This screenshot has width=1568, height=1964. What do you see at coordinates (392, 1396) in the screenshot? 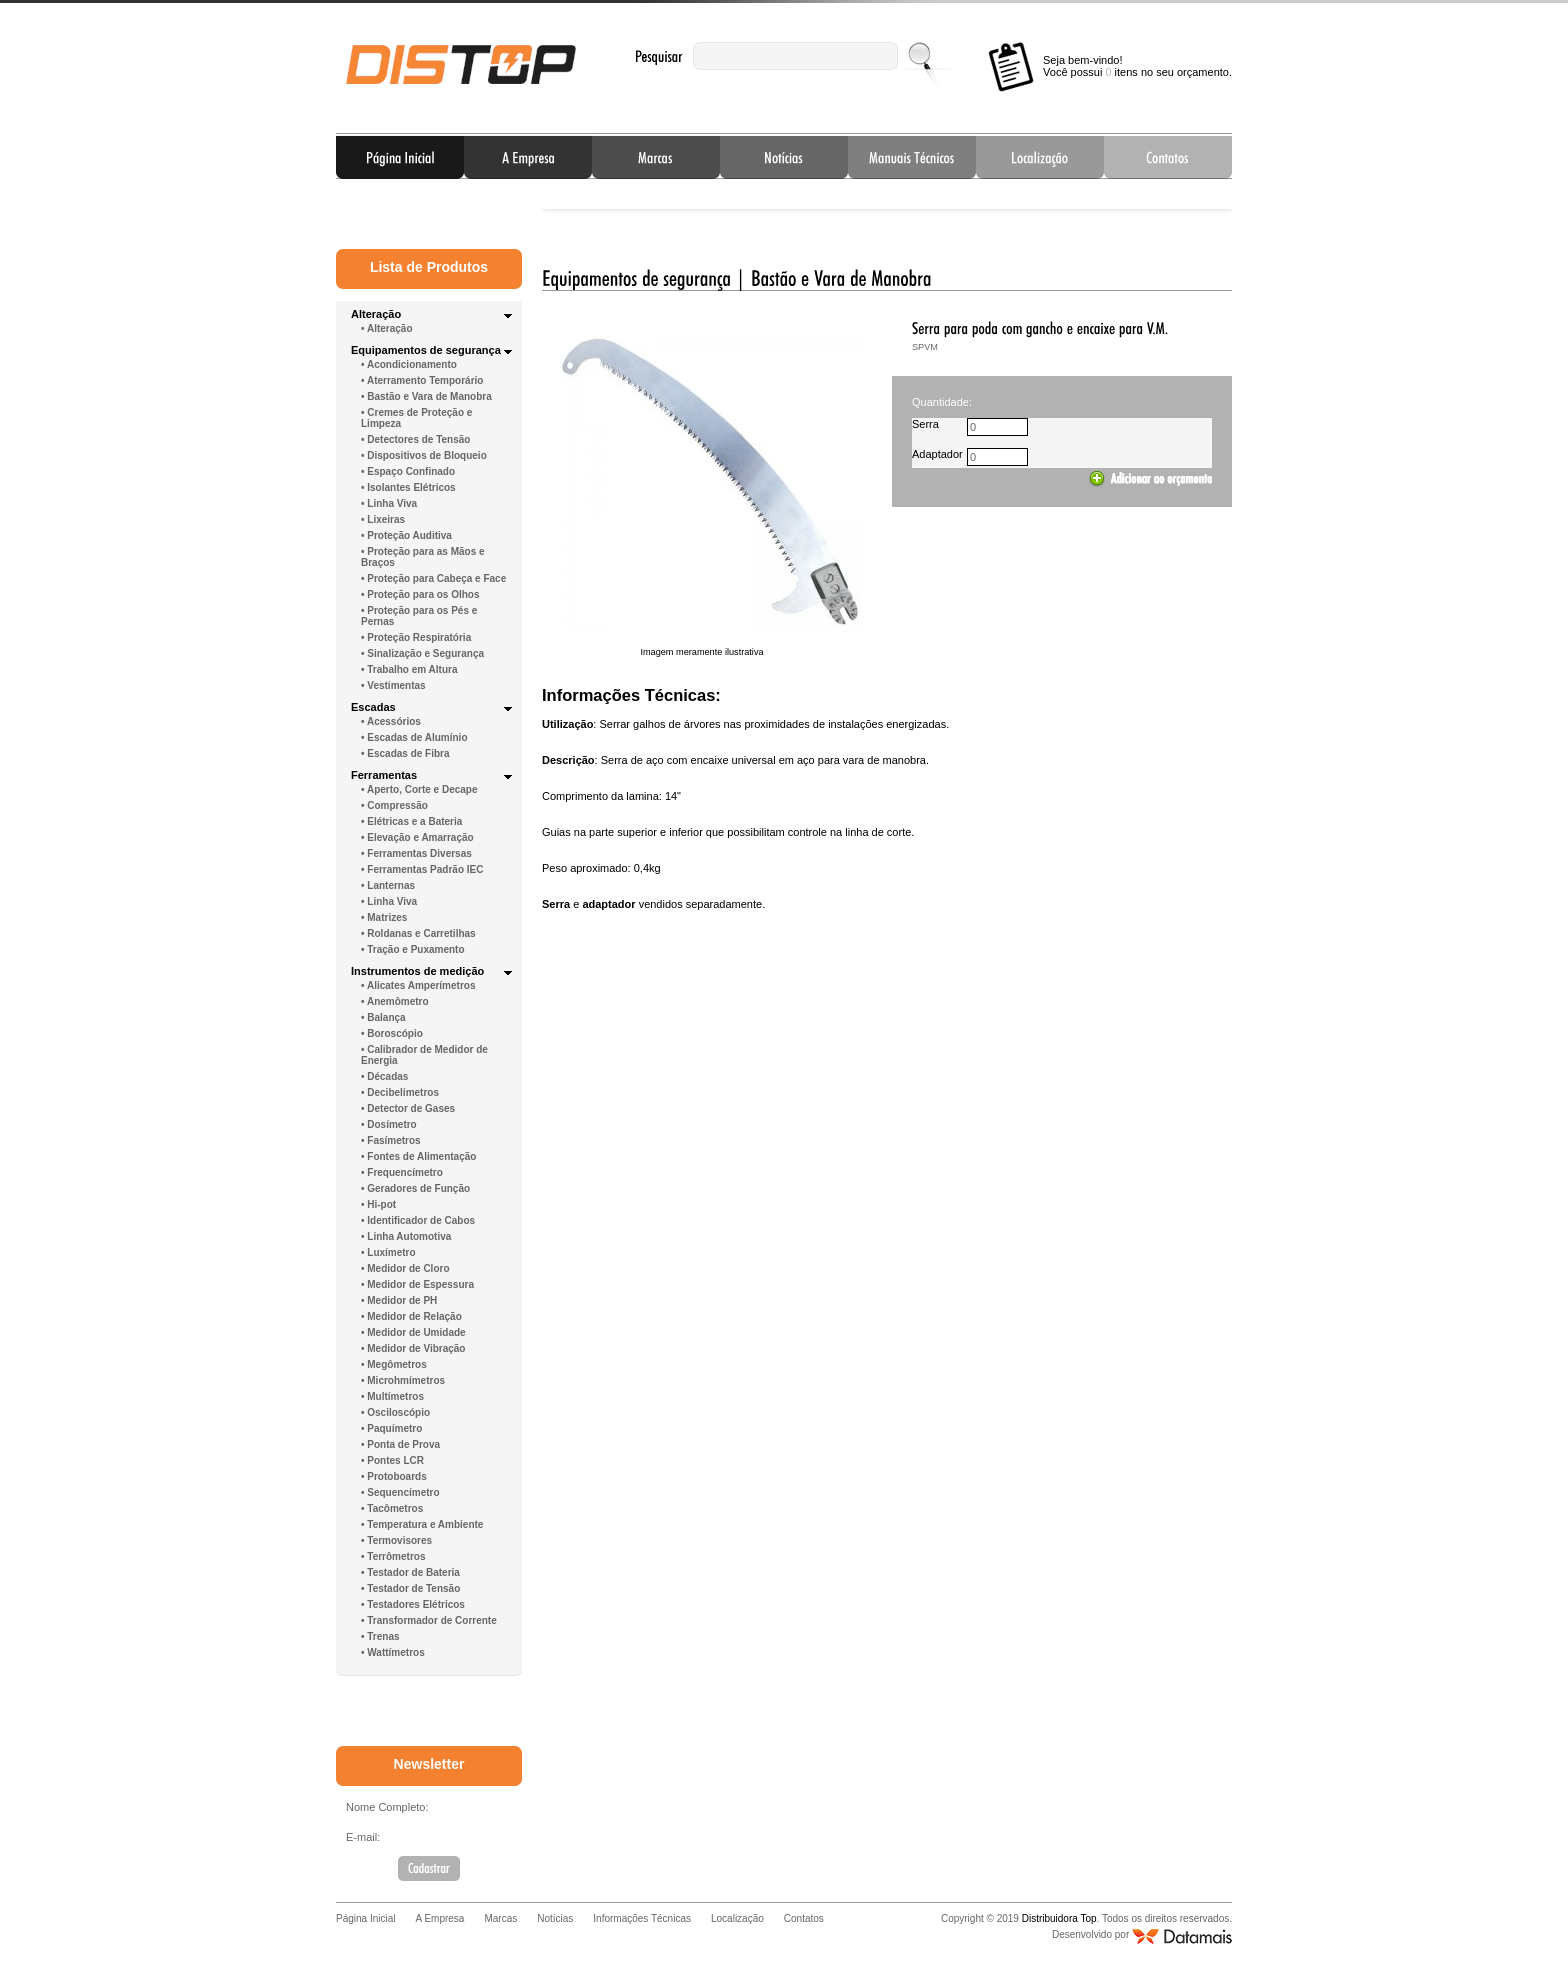
I see `• Multímetros` at bounding box center [392, 1396].